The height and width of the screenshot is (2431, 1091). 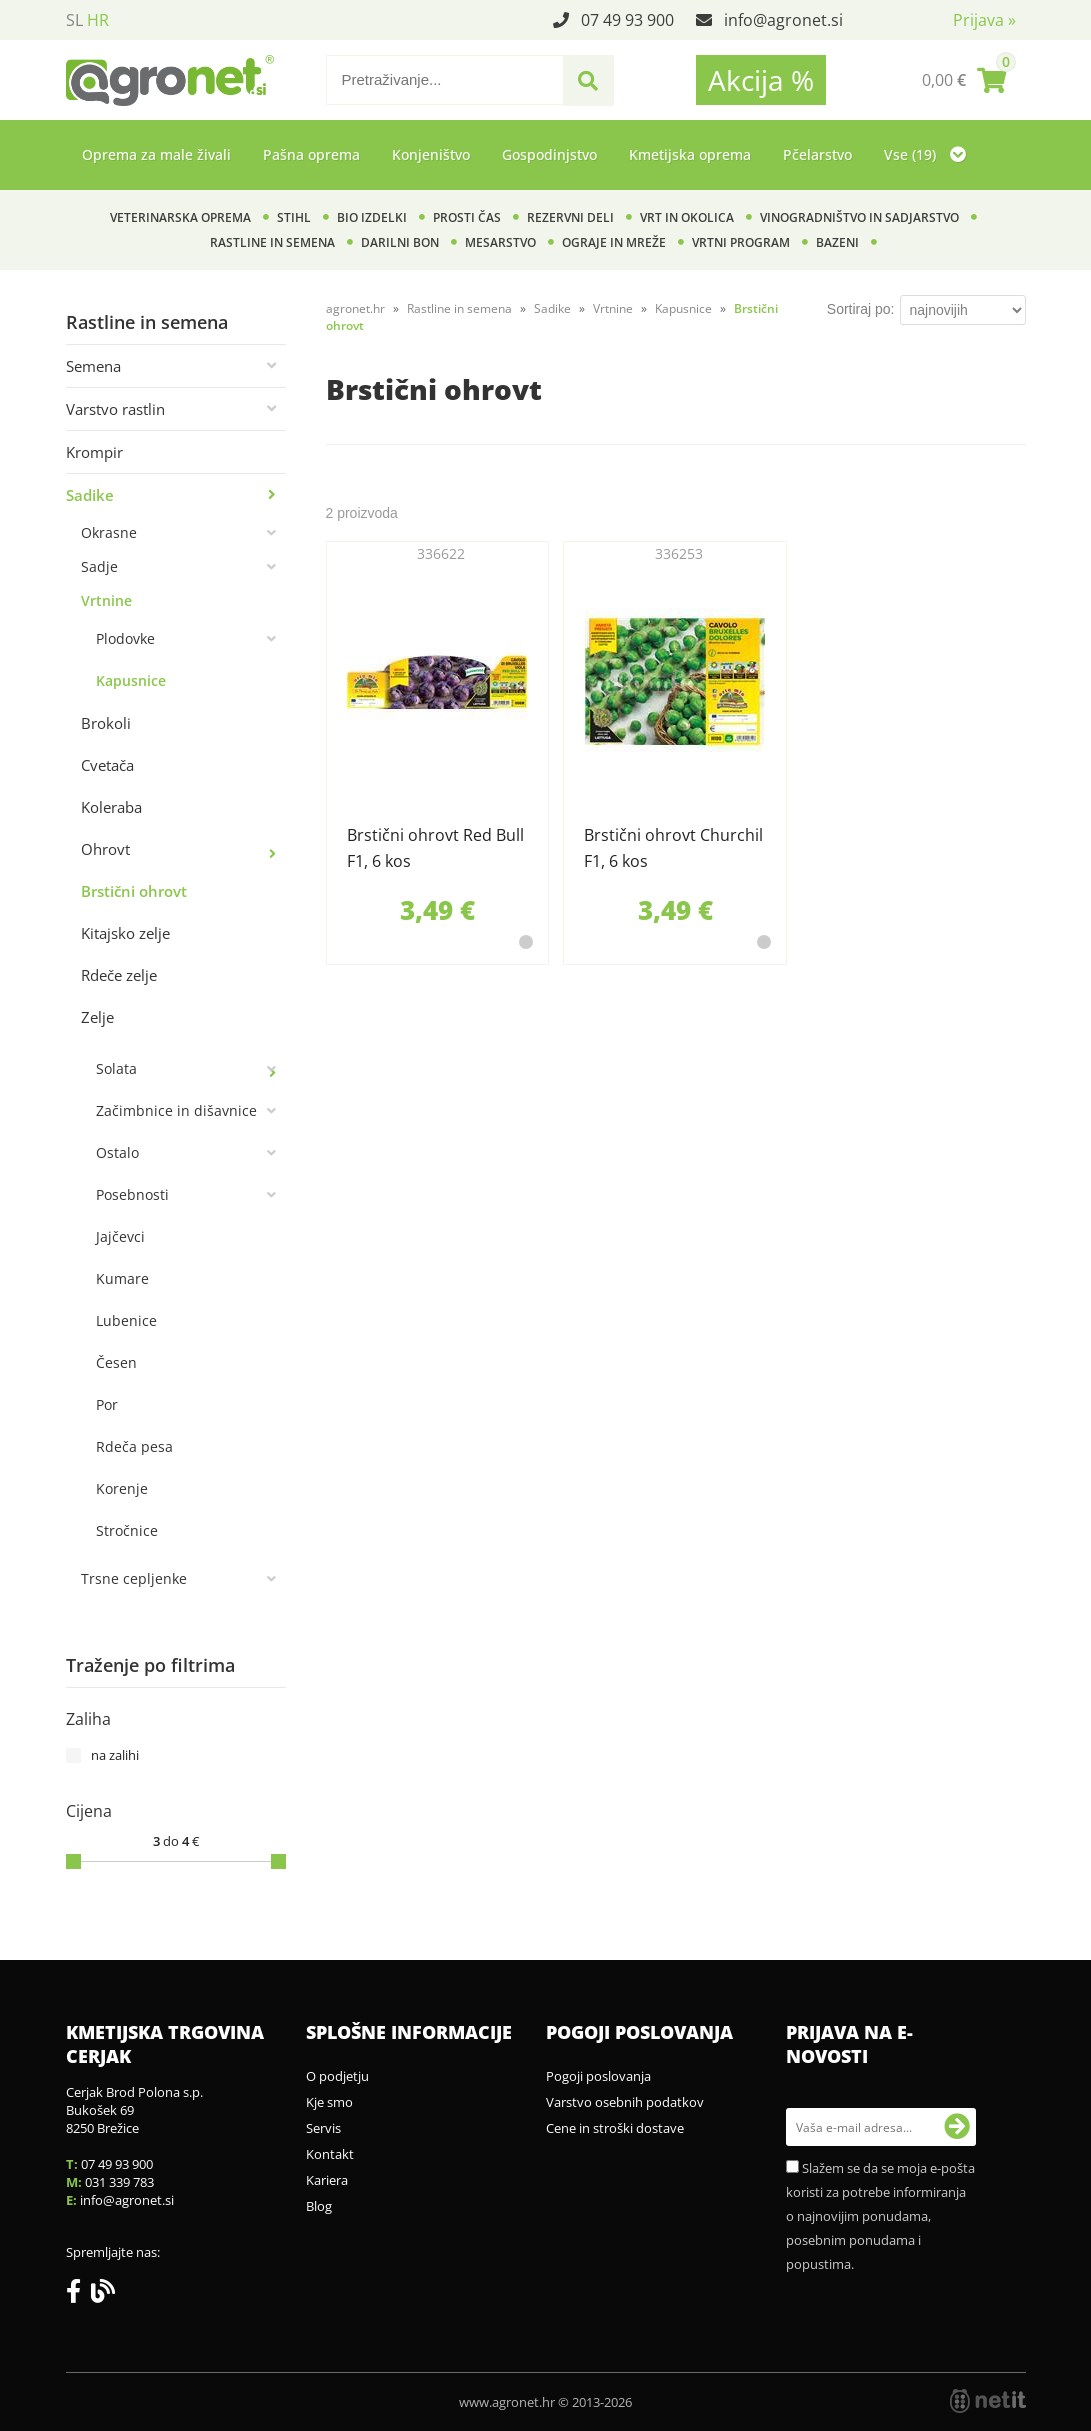 I want to click on Kmetijska oprema, so click(x=690, y=154).